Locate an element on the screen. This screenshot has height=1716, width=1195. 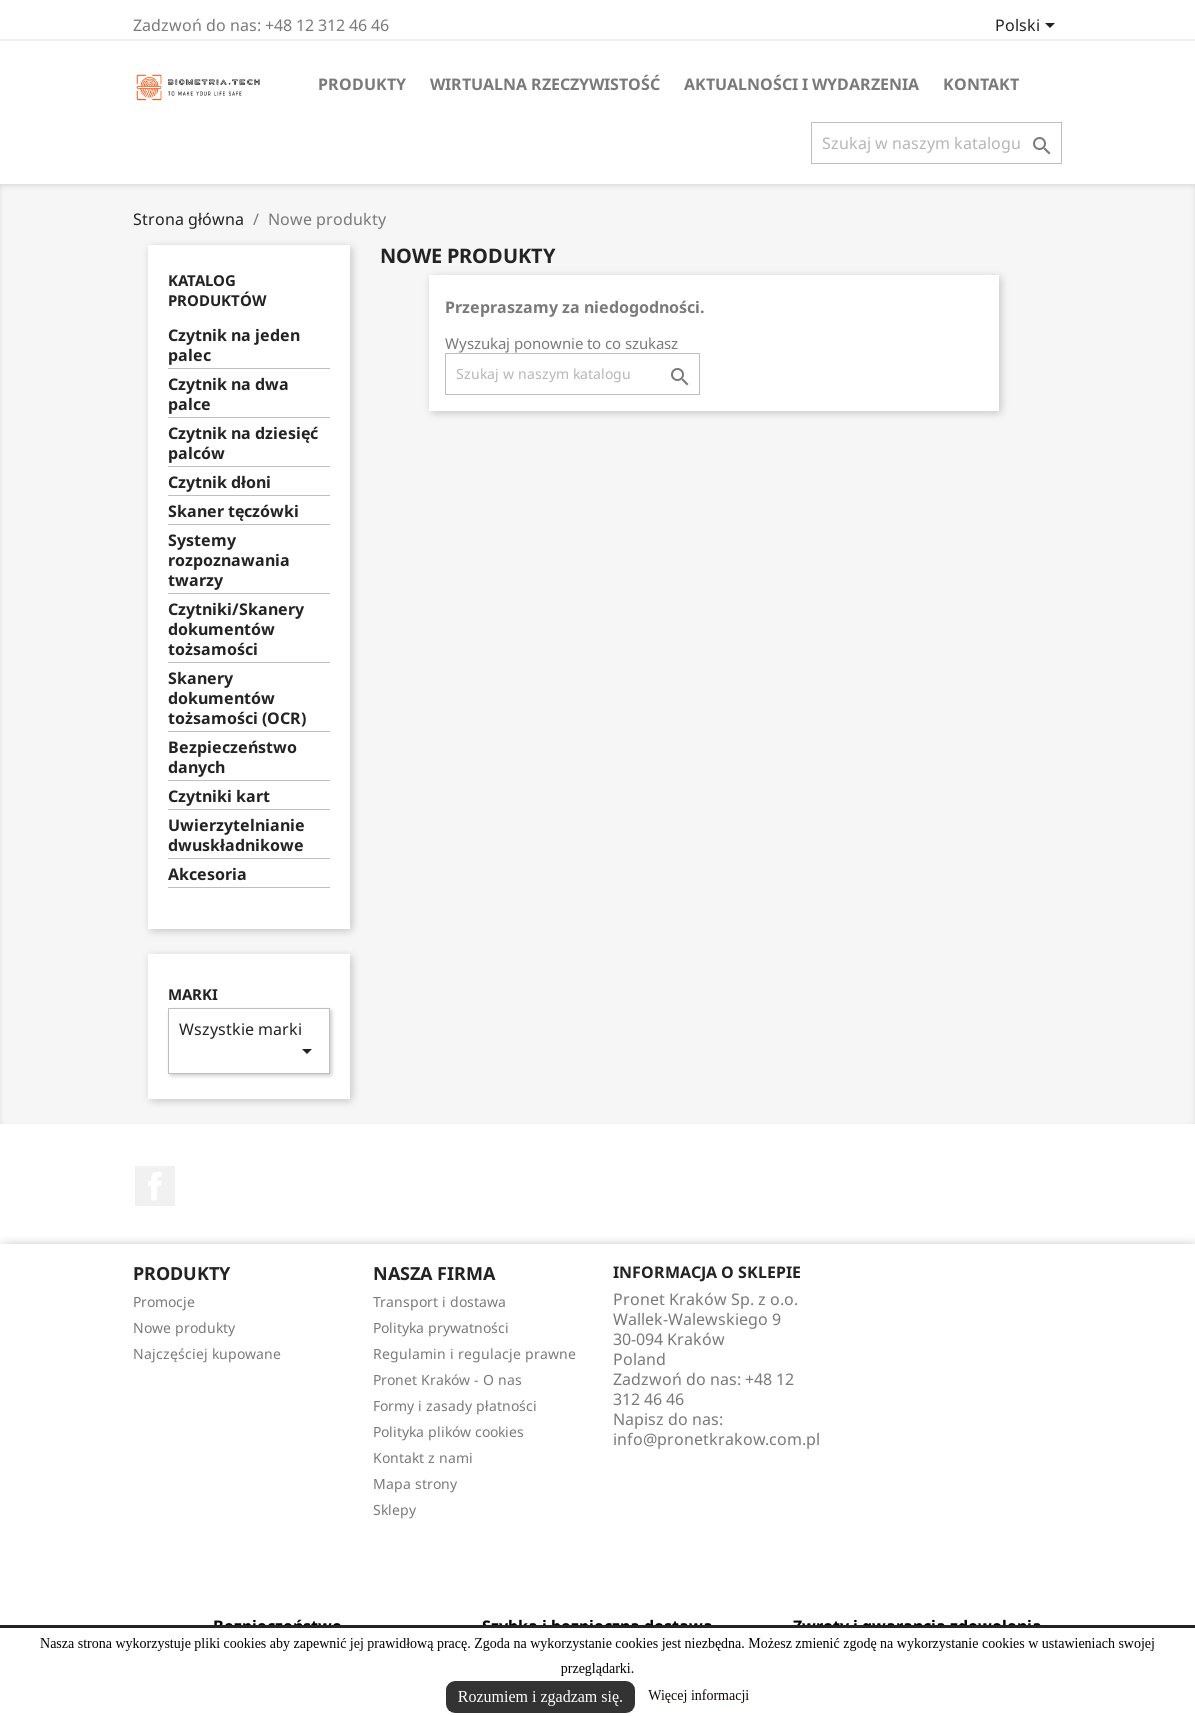
Akcesoria is located at coordinates (207, 874).